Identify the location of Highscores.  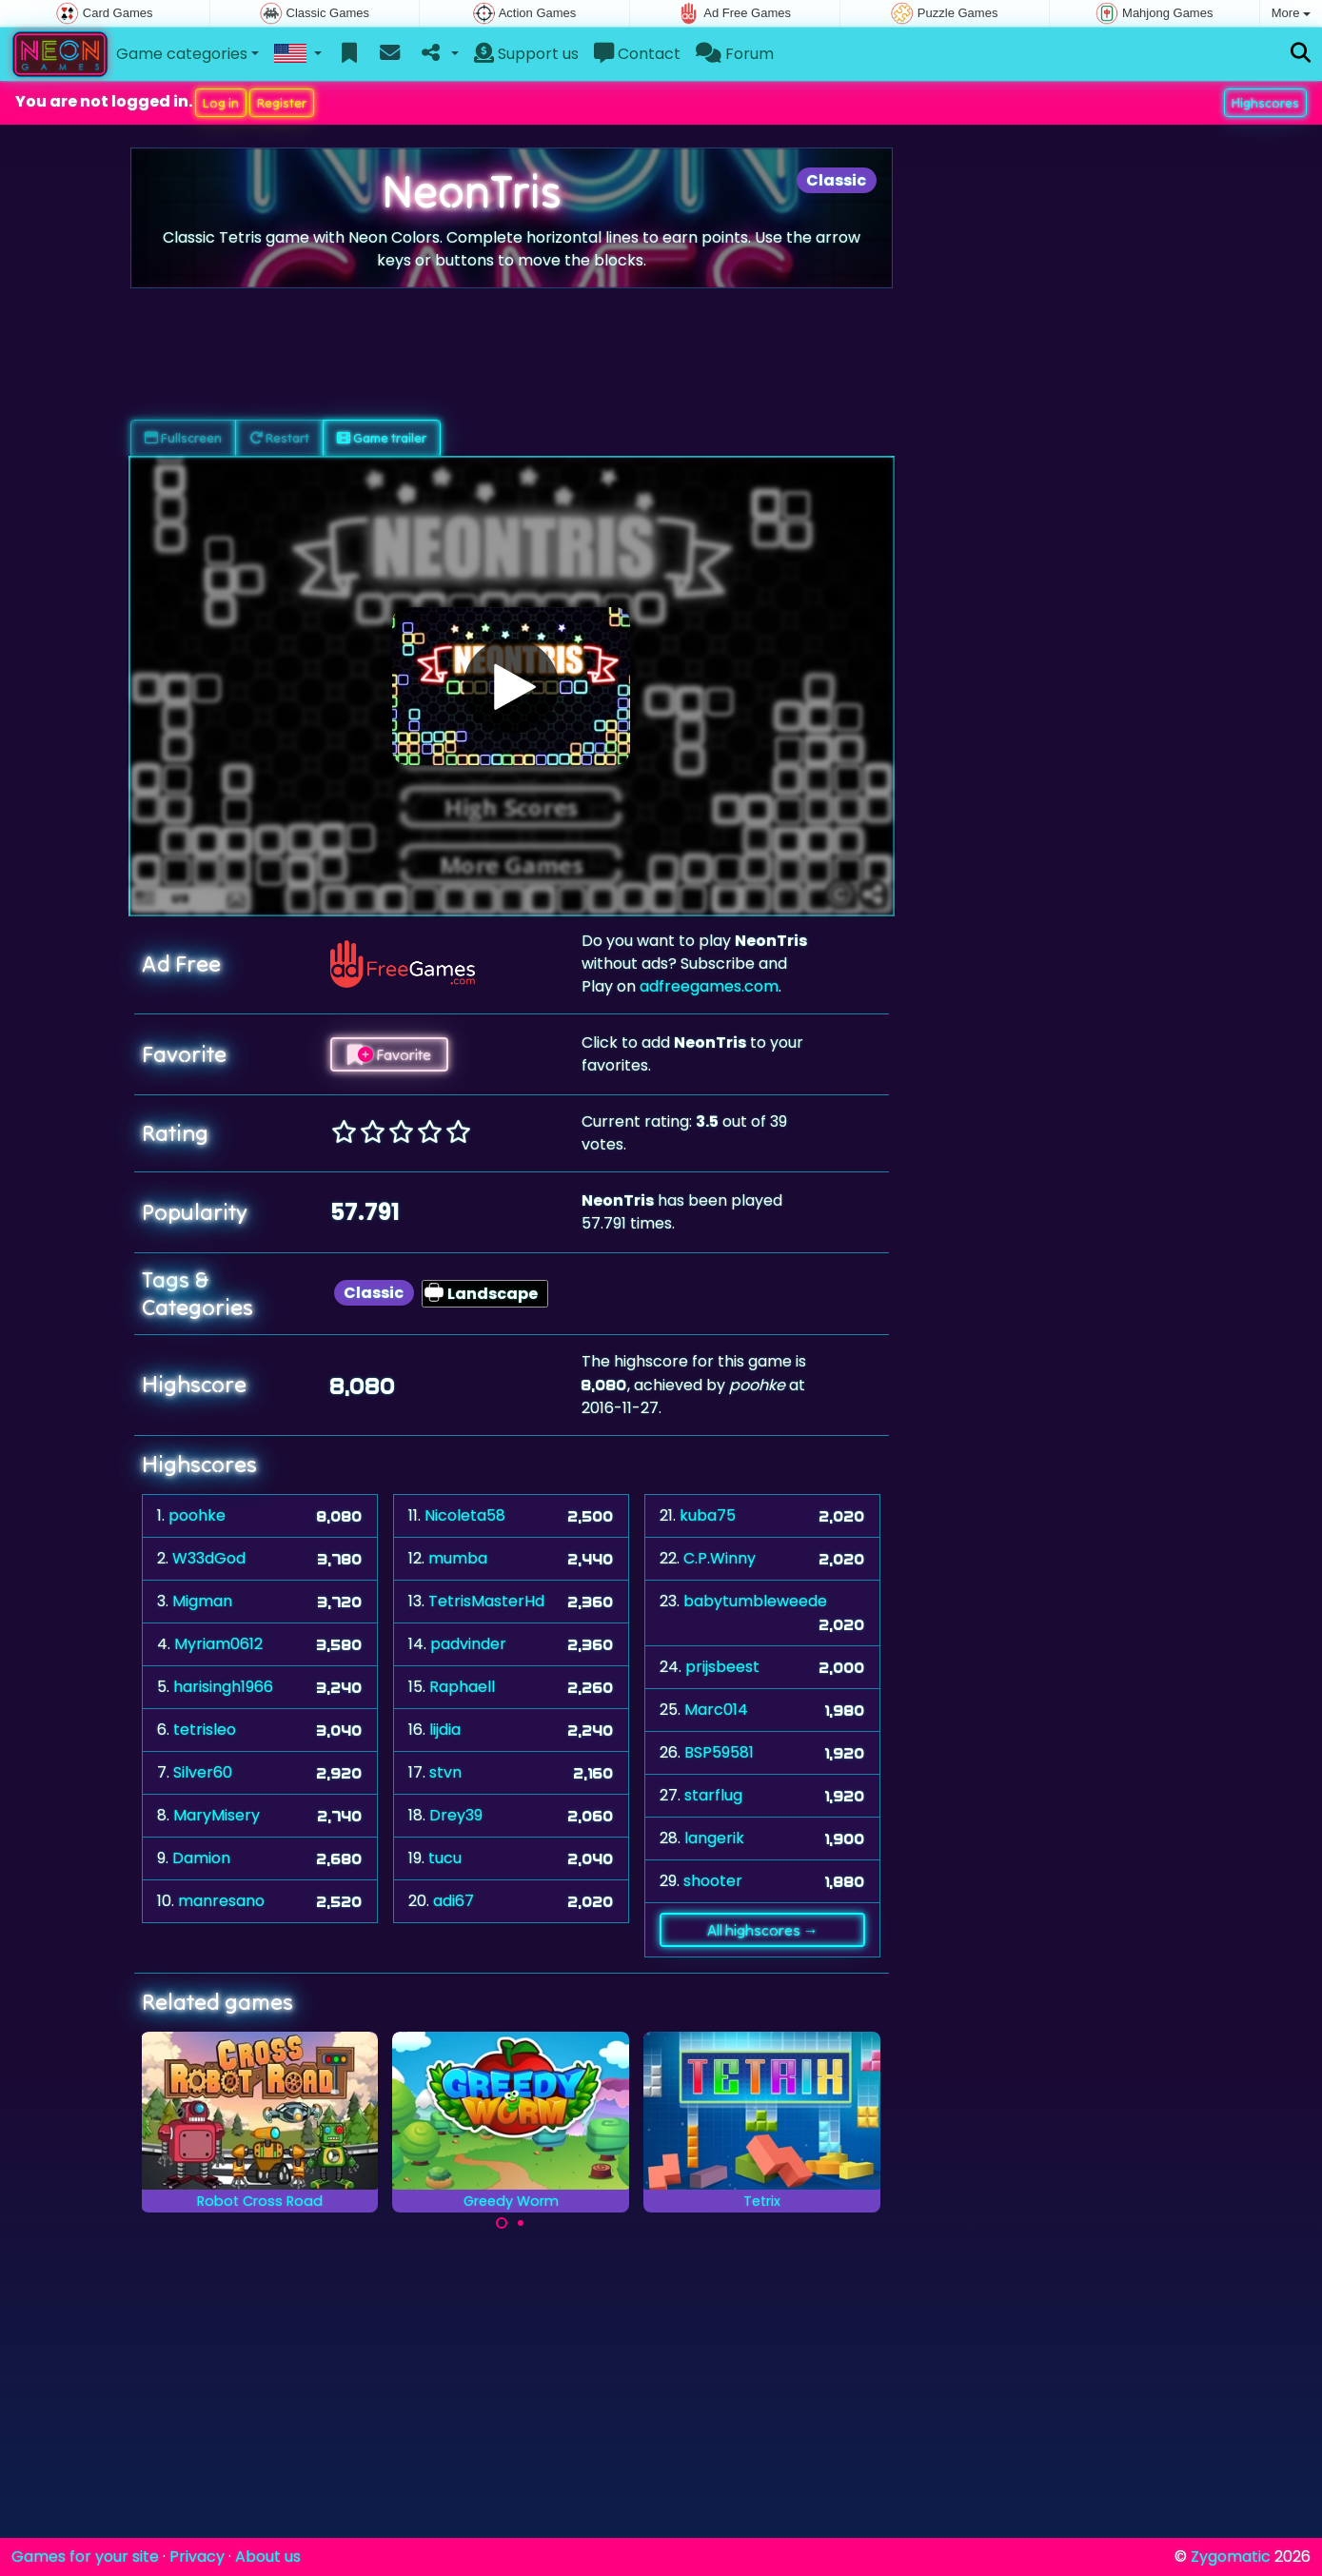
(1265, 102).